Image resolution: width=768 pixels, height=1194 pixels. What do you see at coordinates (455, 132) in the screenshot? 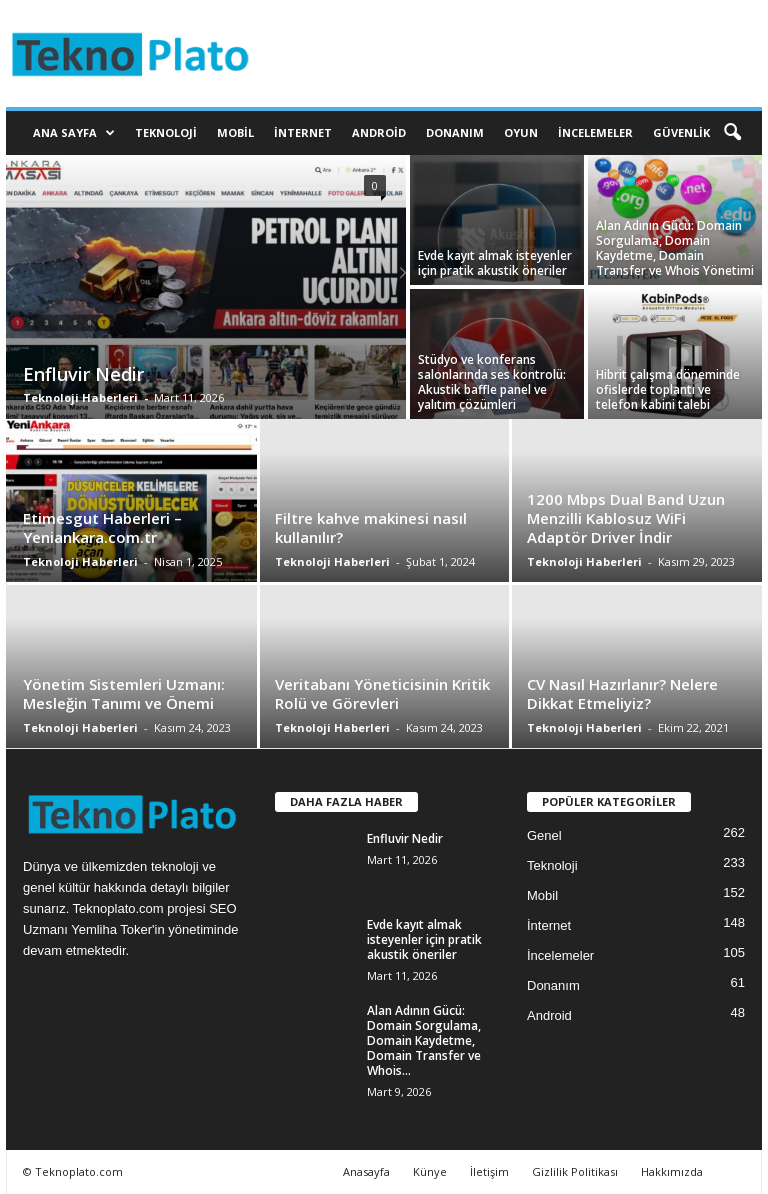
I see `Donanım` at bounding box center [455, 132].